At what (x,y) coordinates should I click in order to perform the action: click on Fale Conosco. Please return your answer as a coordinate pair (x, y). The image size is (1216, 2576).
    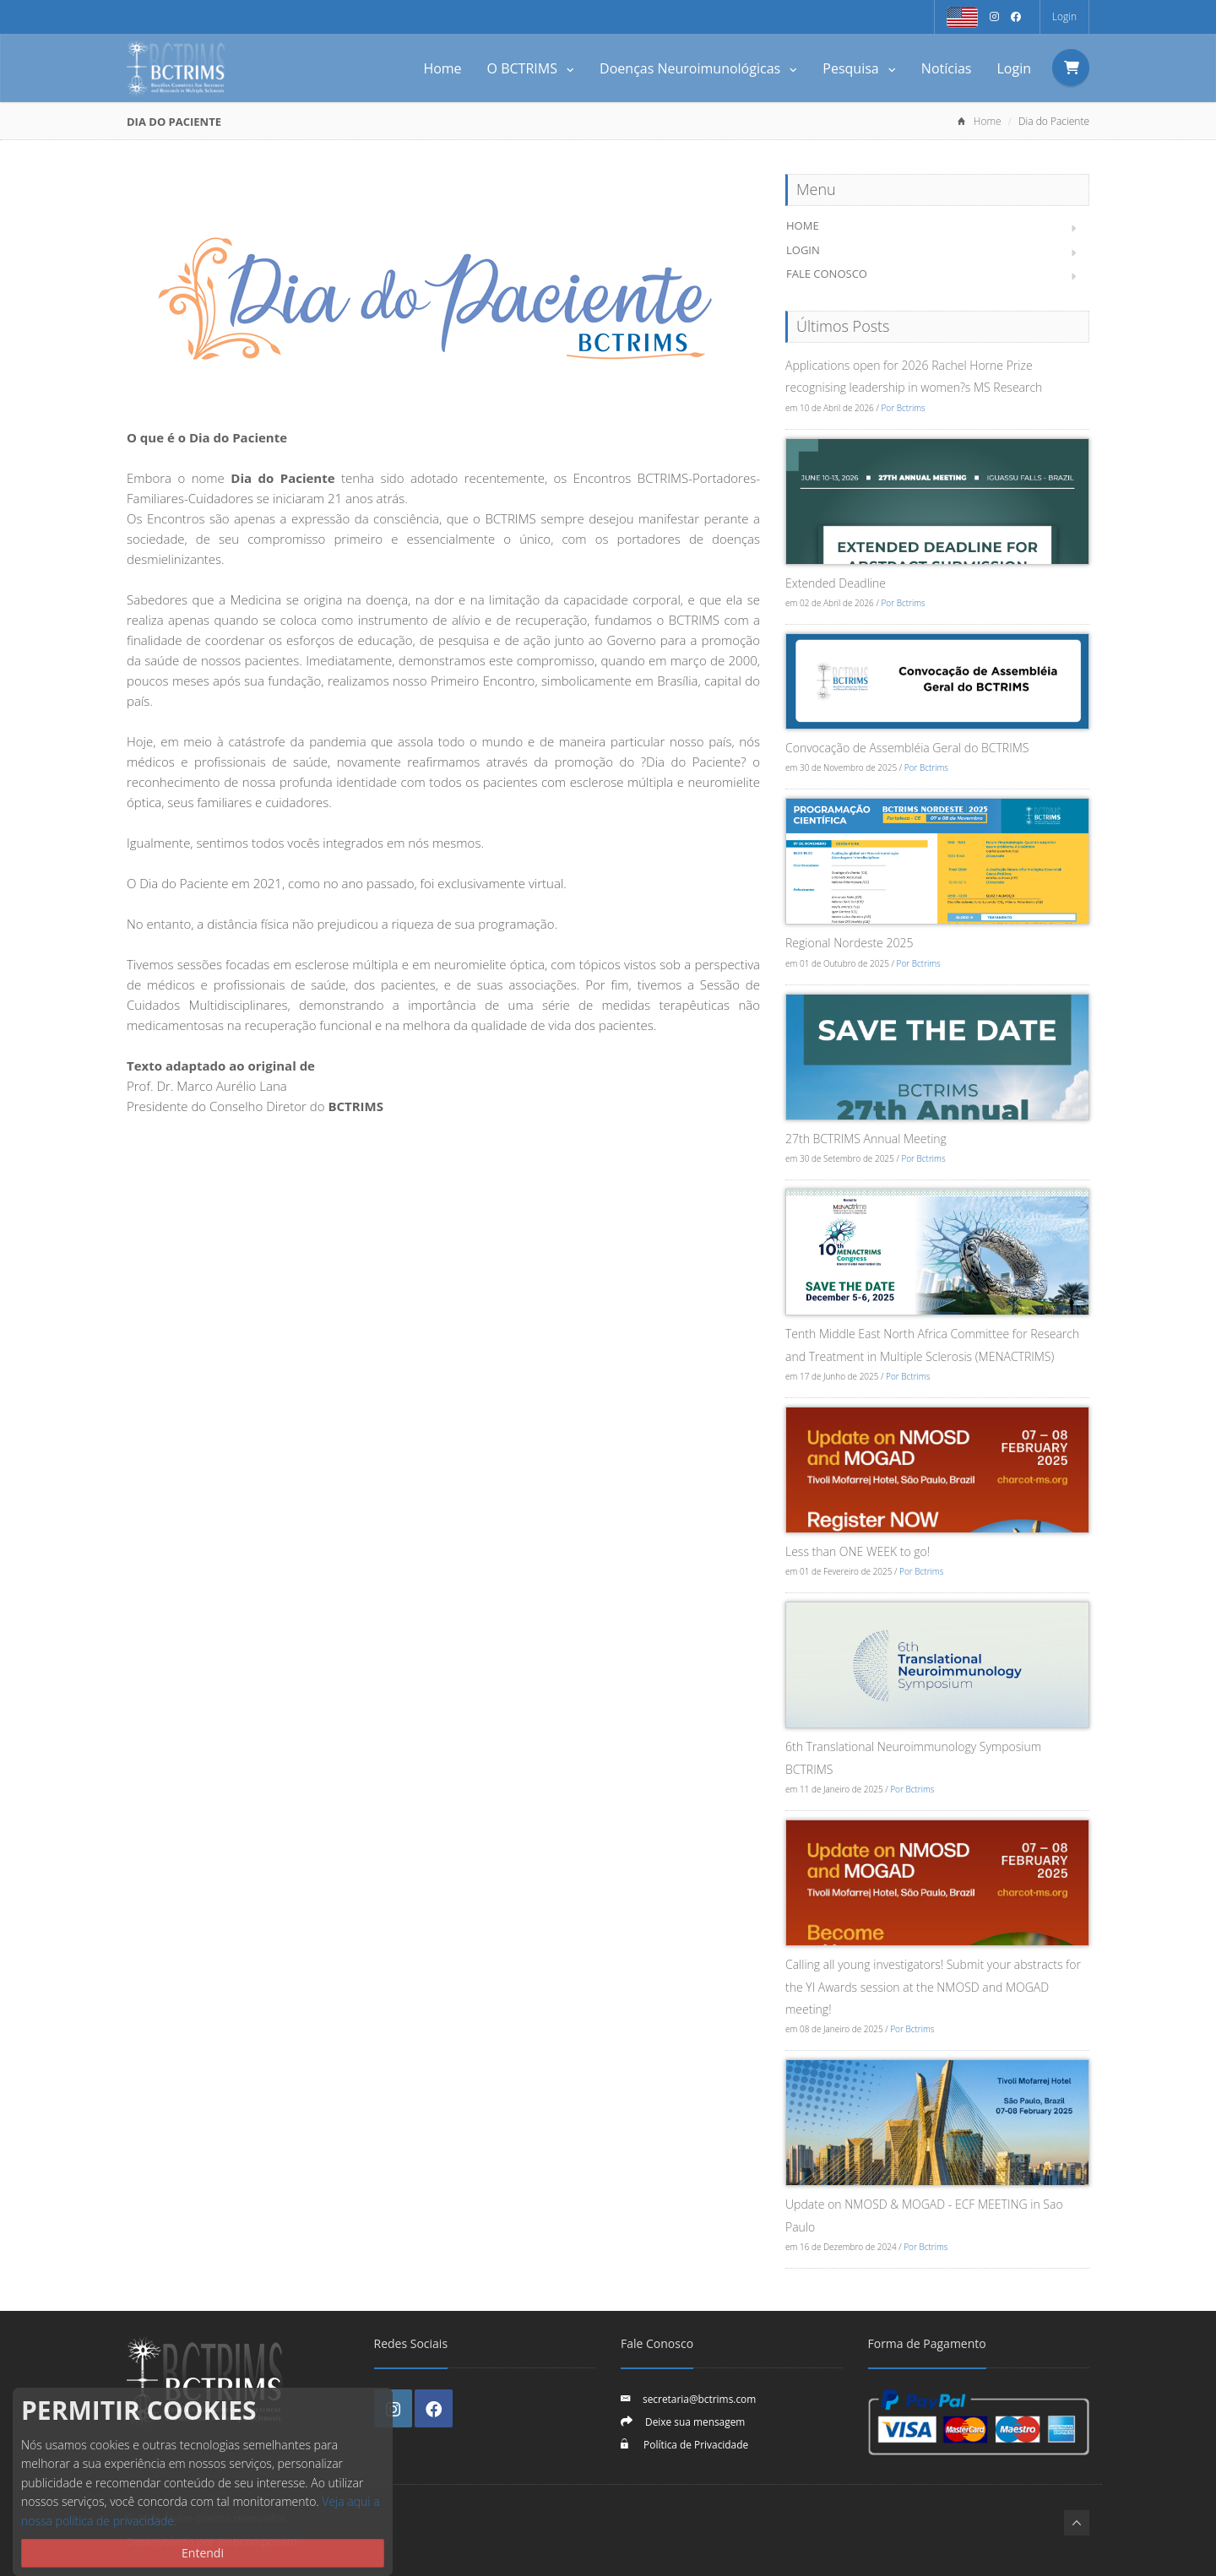
    Looking at the image, I should click on (826, 273).